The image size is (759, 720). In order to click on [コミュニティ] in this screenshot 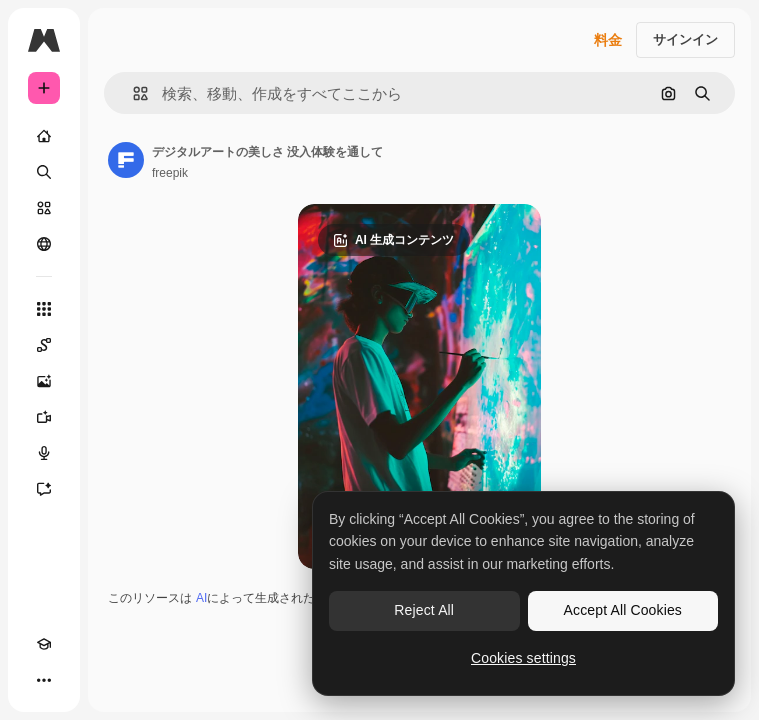, I will do `click(44, 244)`.